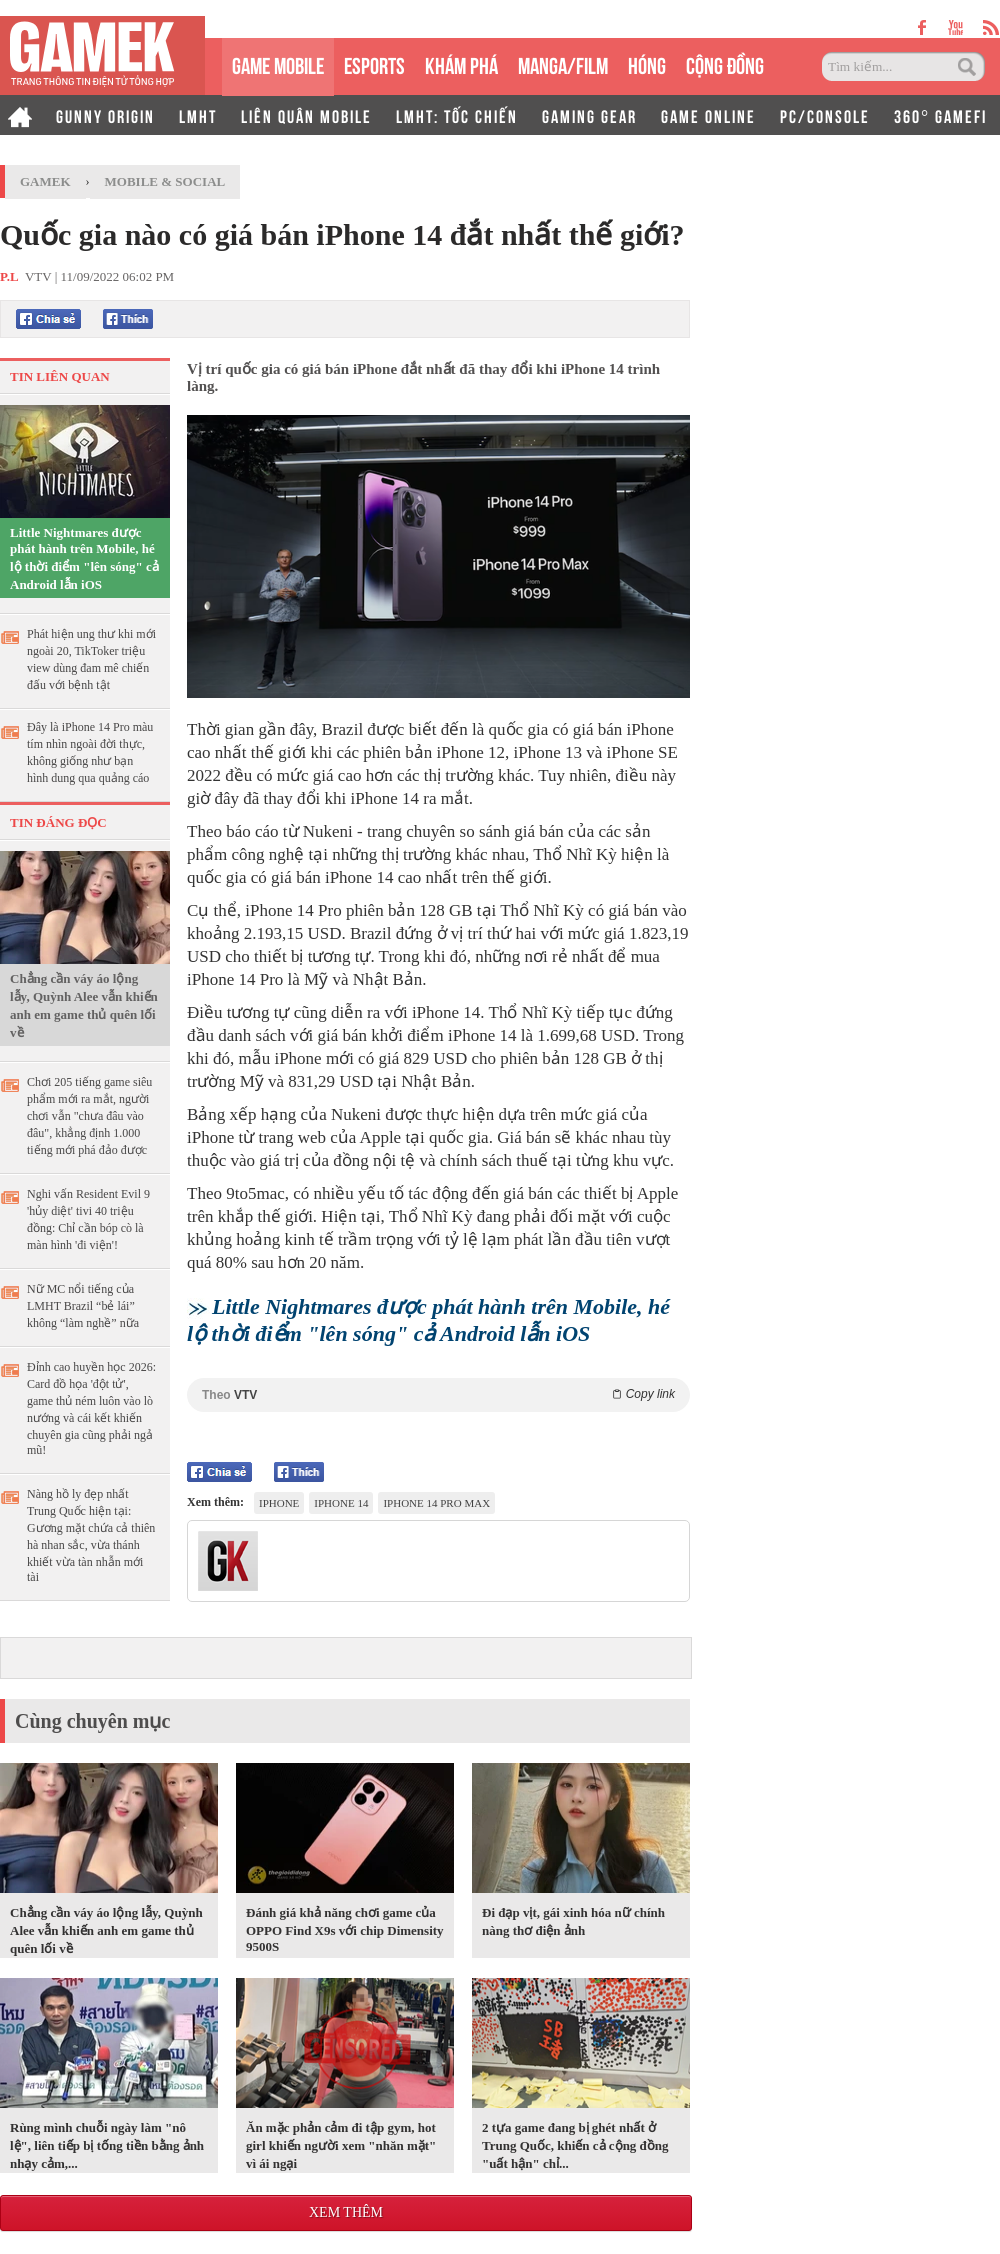 This screenshot has width=1000, height=2254. What do you see at coordinates (279, 1503) in the screenshot?
I see `iPhone` at bounding box center [279, 1503].